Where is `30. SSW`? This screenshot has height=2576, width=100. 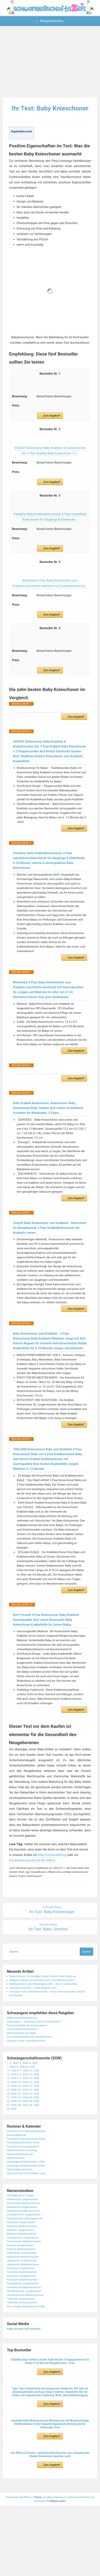 30. SSW is located at coordinates (34, 2136).